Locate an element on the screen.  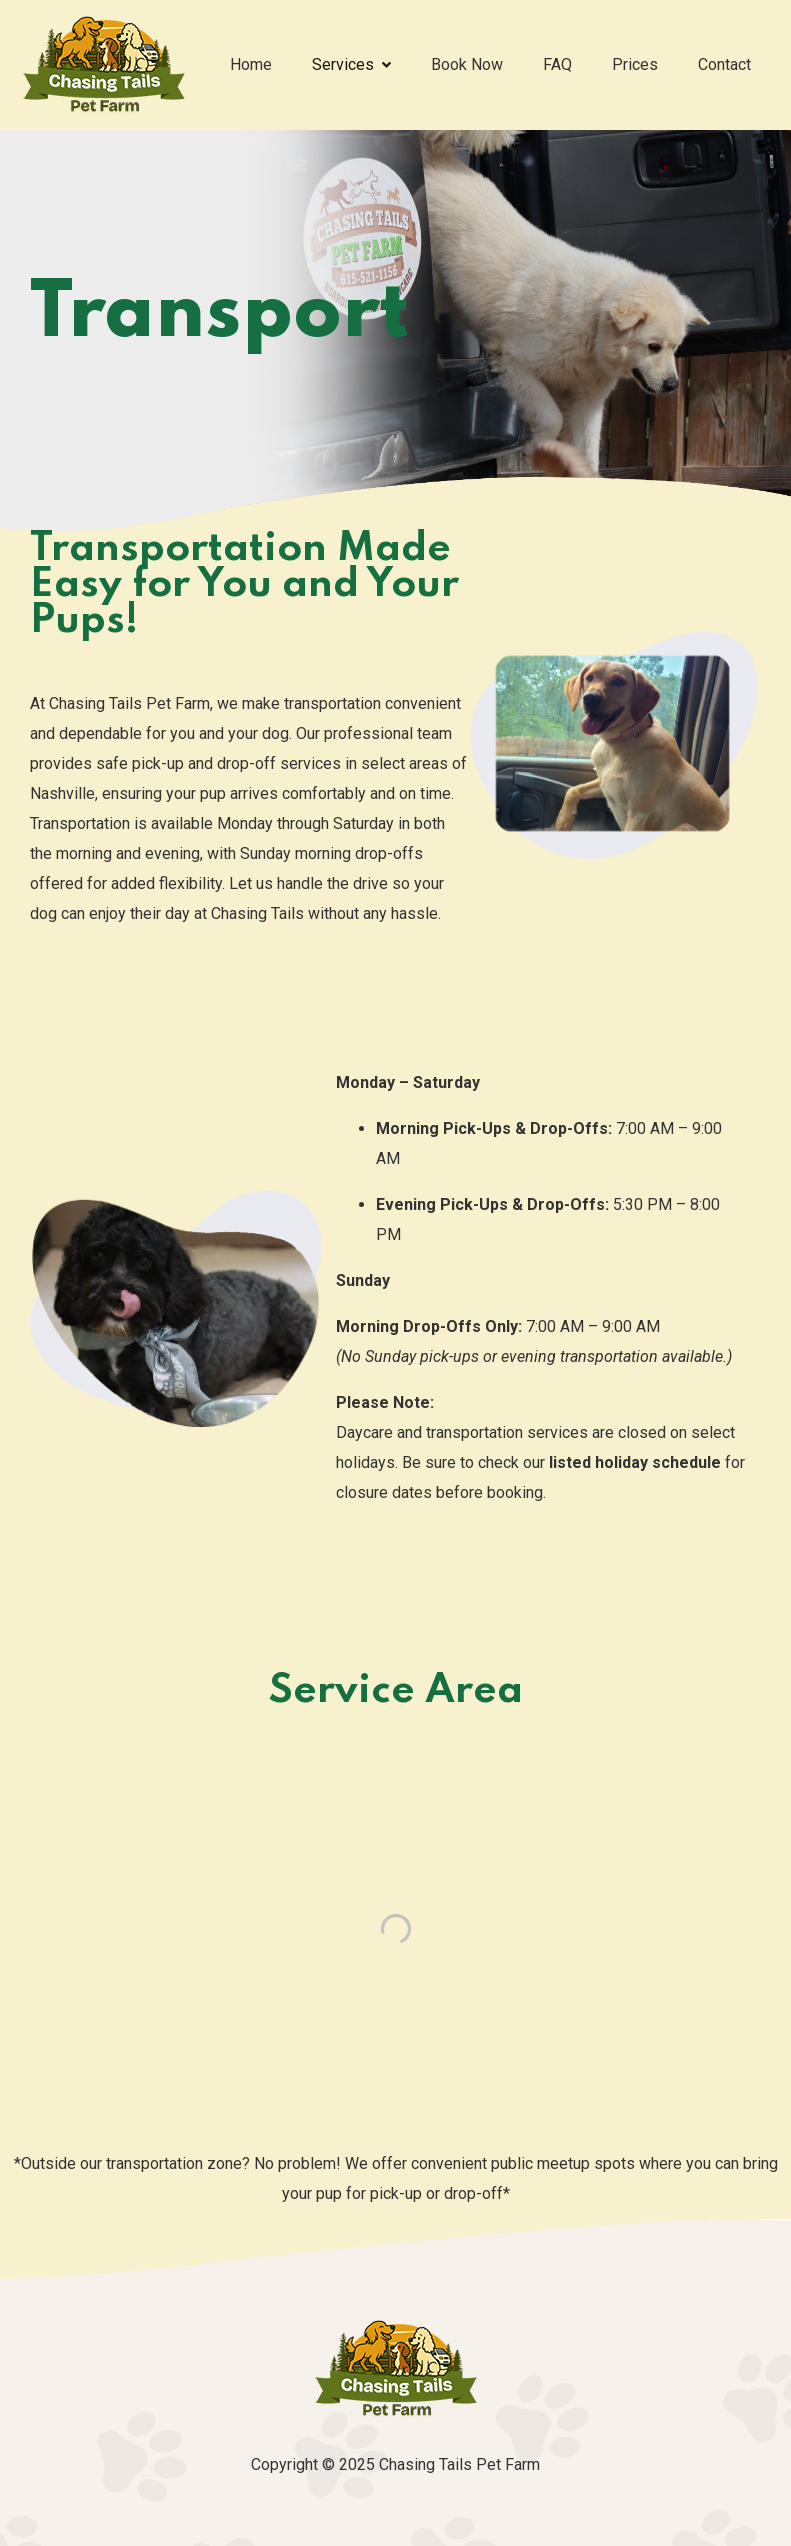
Book Now is located at coordinates (467, 64).